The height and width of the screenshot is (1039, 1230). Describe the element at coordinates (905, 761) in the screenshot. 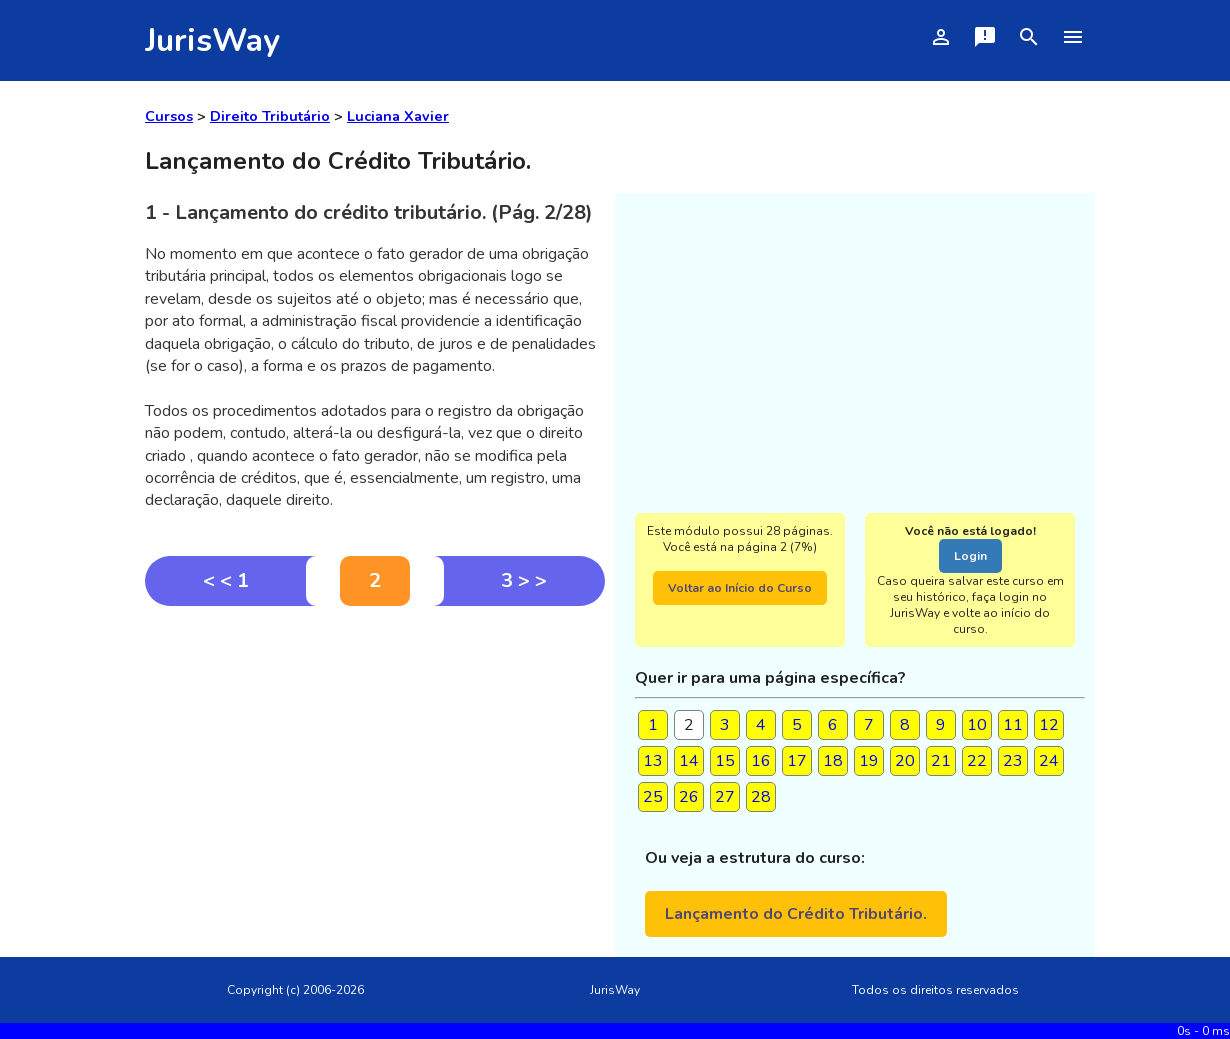

I see `20` at that location.